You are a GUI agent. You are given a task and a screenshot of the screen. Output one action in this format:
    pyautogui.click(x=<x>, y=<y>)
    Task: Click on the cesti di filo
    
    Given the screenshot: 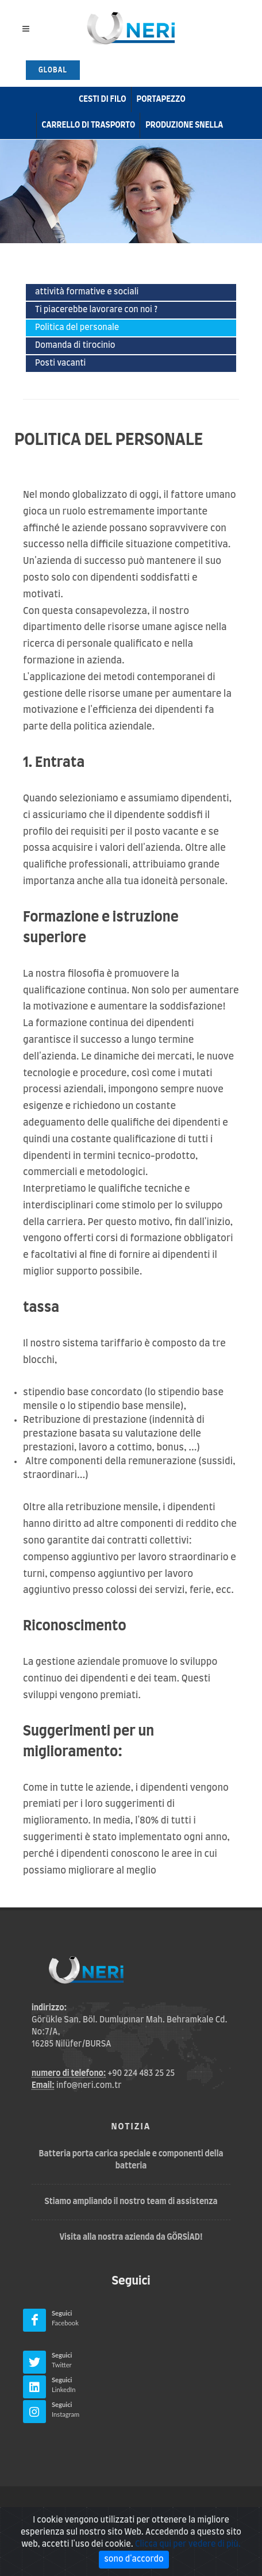 What is the action you would take?
    pyautogui.click(x=102, y=99)
    